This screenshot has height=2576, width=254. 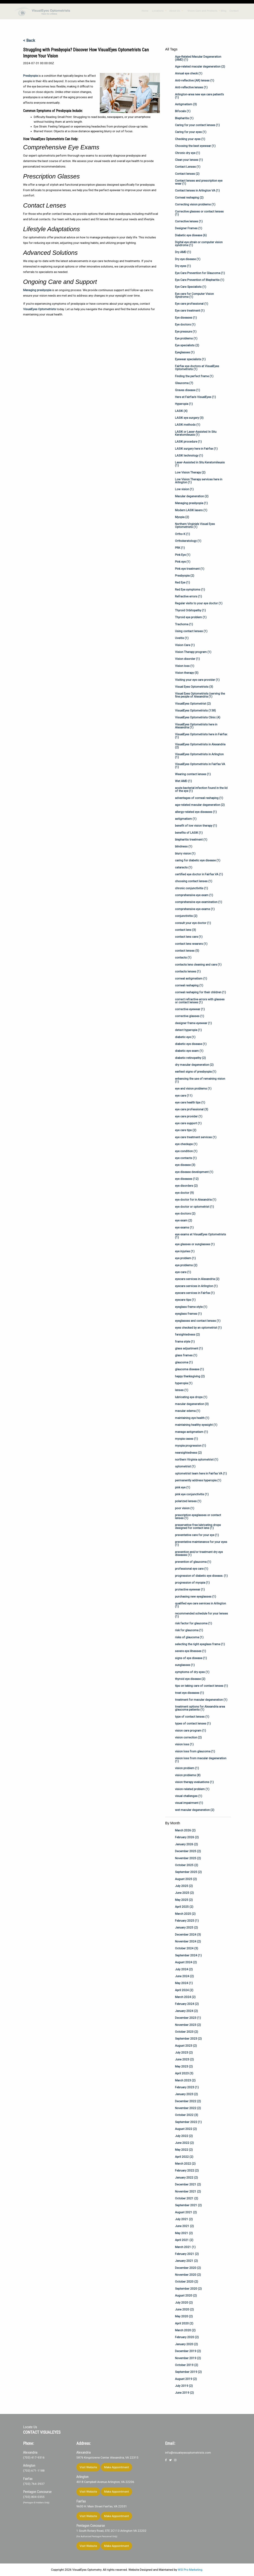 What do you see at coordinates (182, 554) in the screenshot?
I see `Pink Eye (1)` at bounding box center [182, 554].